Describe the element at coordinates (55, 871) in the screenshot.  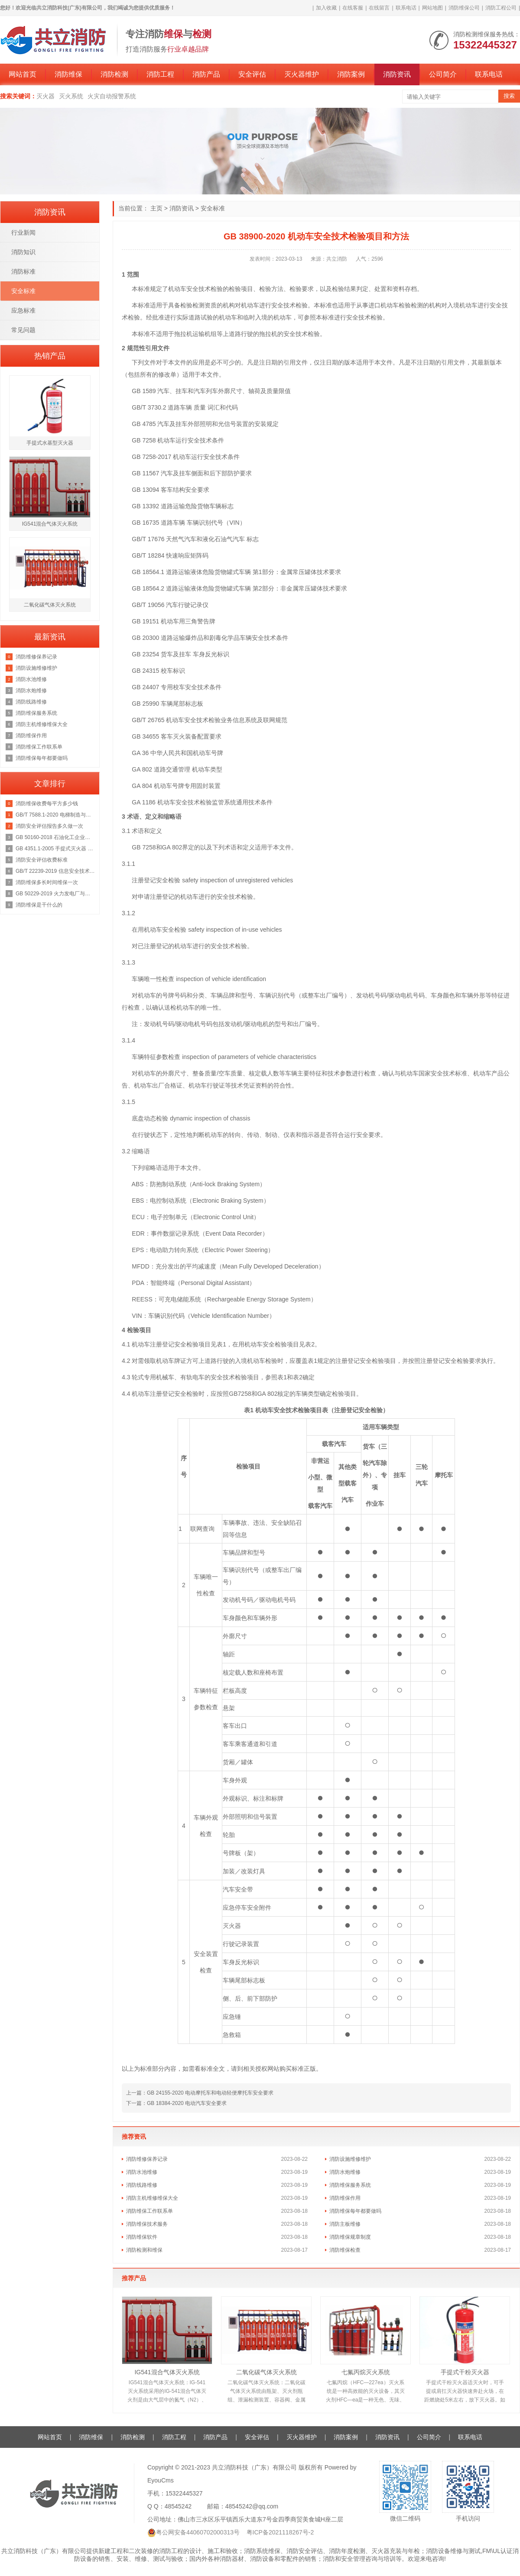
I see `GB/T 22239-2019 信息安全技术 网络安全等级保护基本要求` at that location.